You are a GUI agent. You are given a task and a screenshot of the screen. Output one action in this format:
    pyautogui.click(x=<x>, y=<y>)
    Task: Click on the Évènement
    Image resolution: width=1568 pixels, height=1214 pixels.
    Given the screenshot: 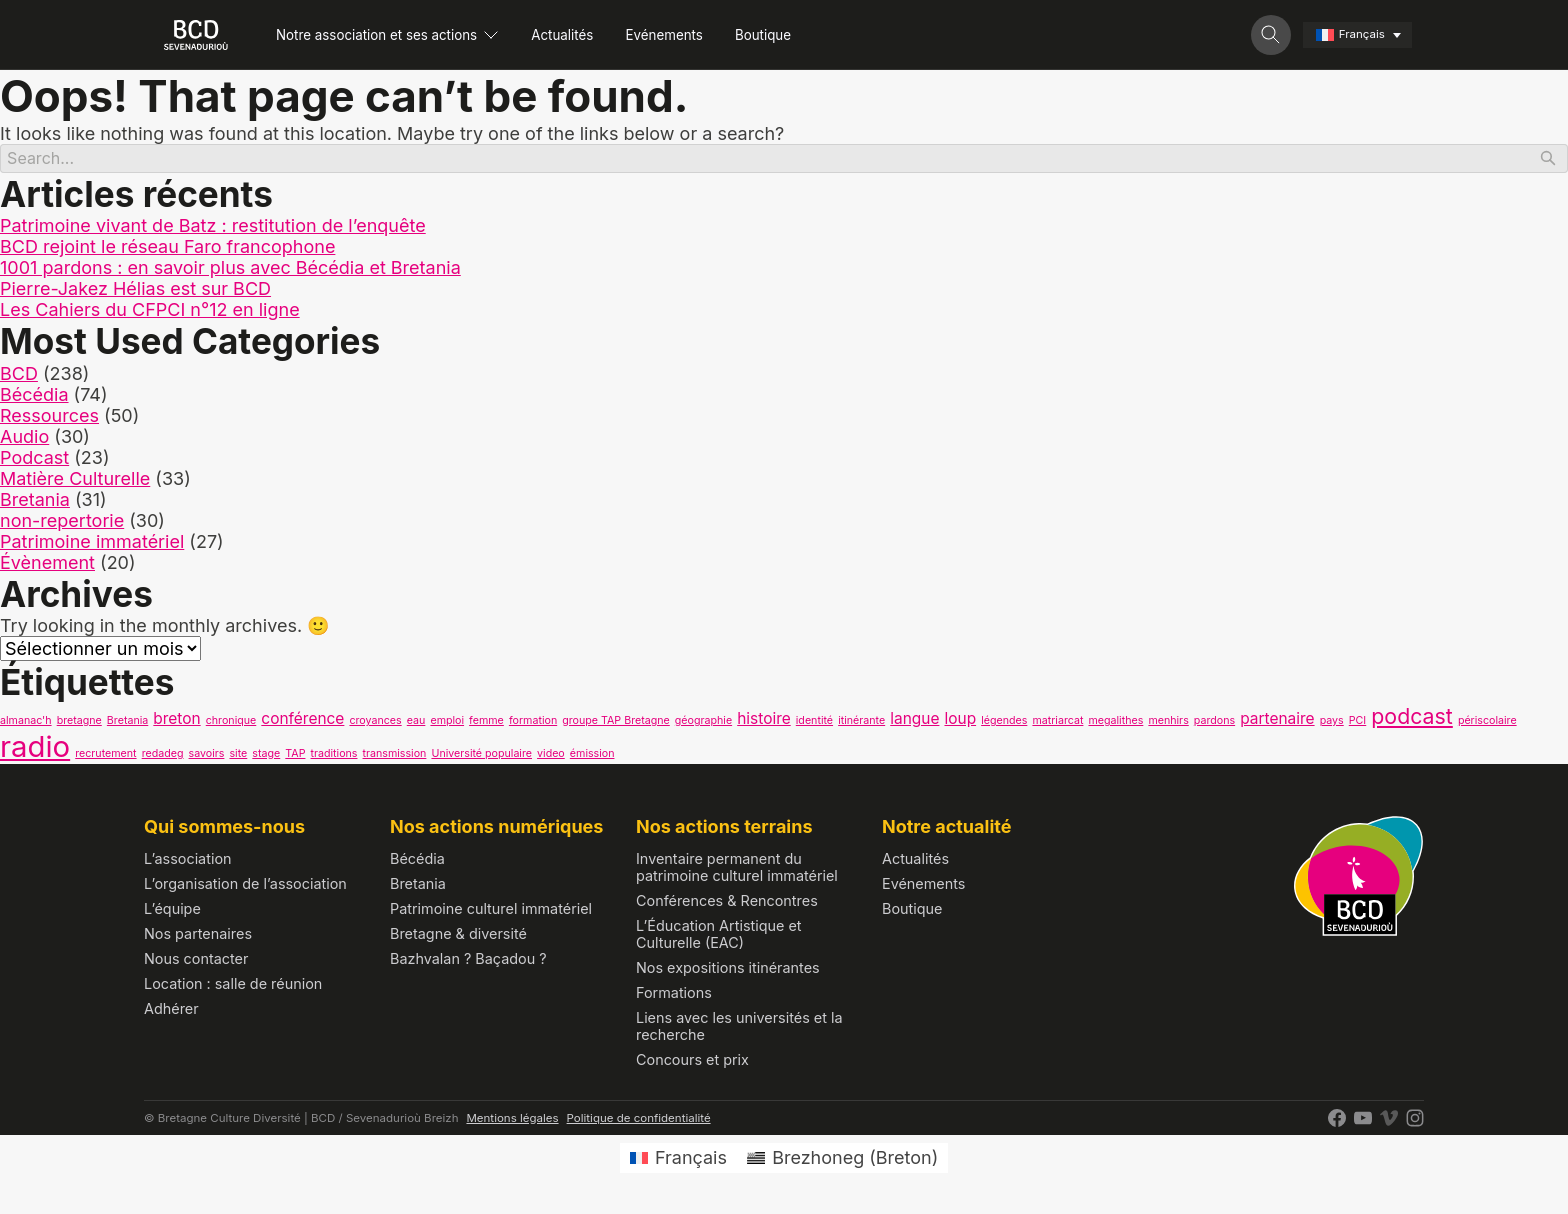 What is the action you would take?
    pyautogui.click(x=47, y=565)
    